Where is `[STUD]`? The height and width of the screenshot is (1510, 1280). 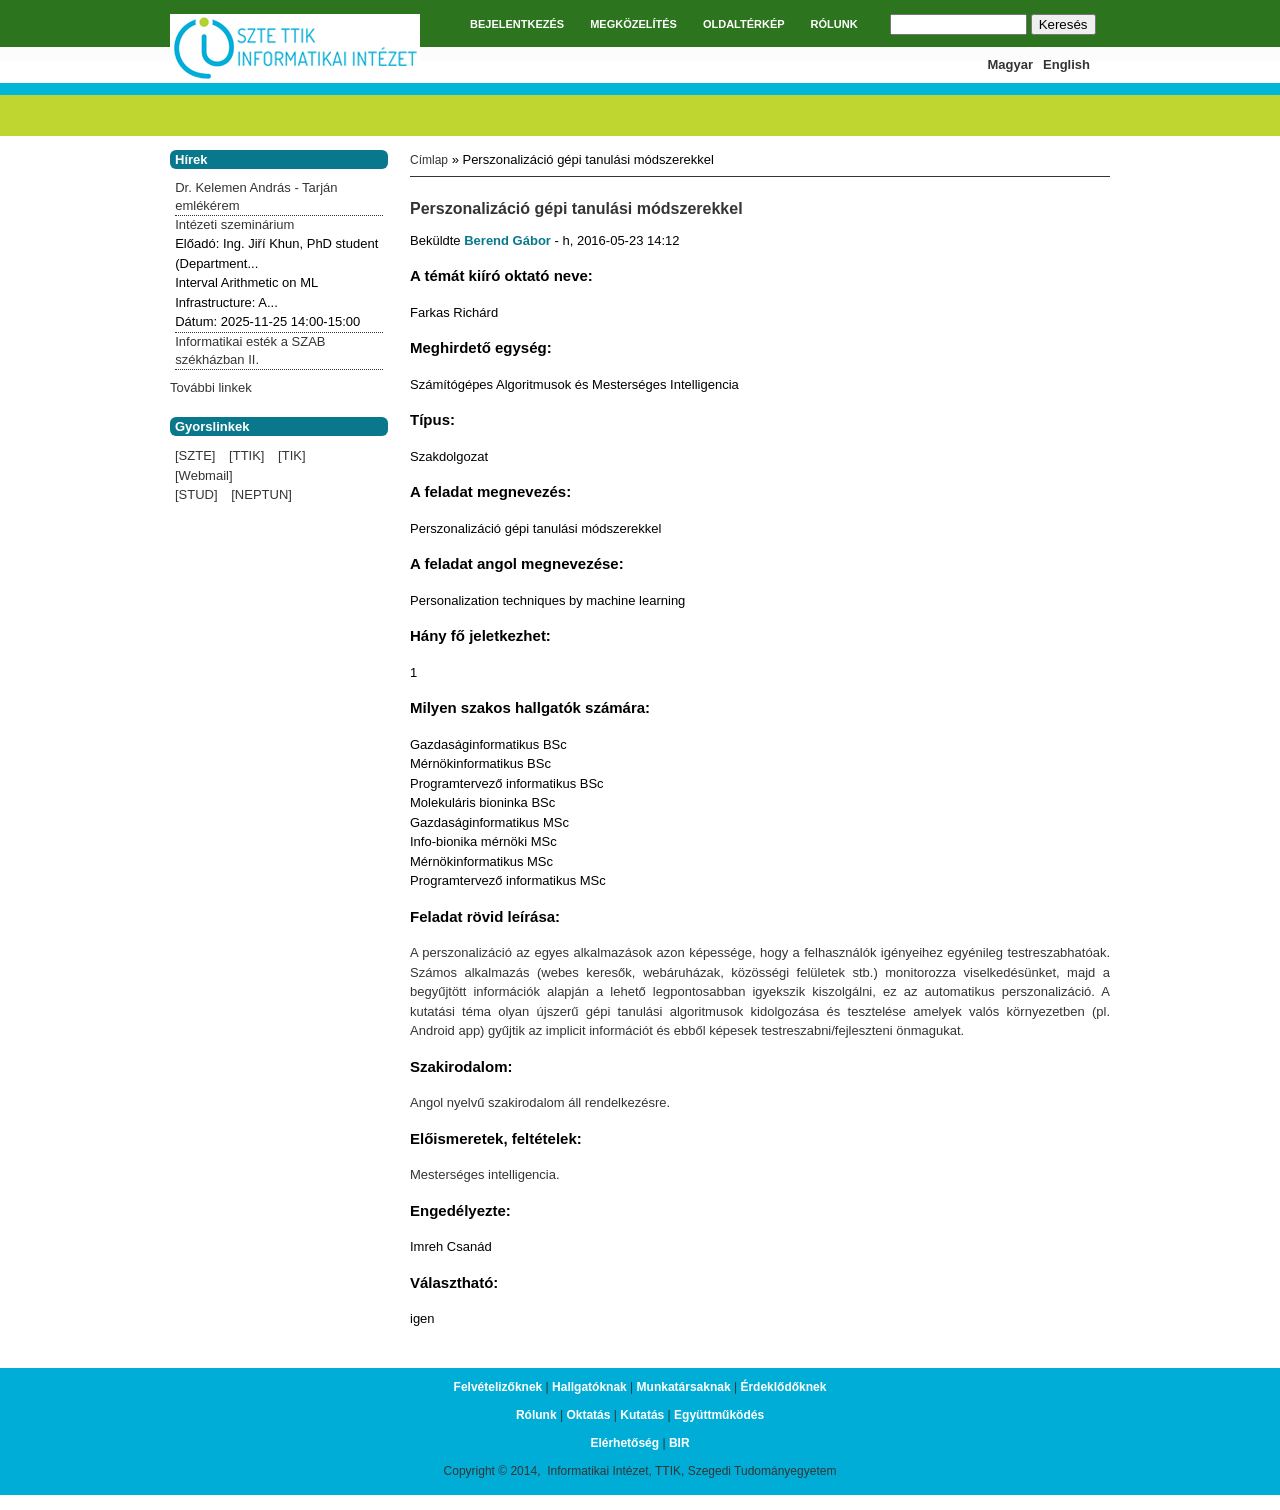
[STUD] is located at coordinates (196, 494).